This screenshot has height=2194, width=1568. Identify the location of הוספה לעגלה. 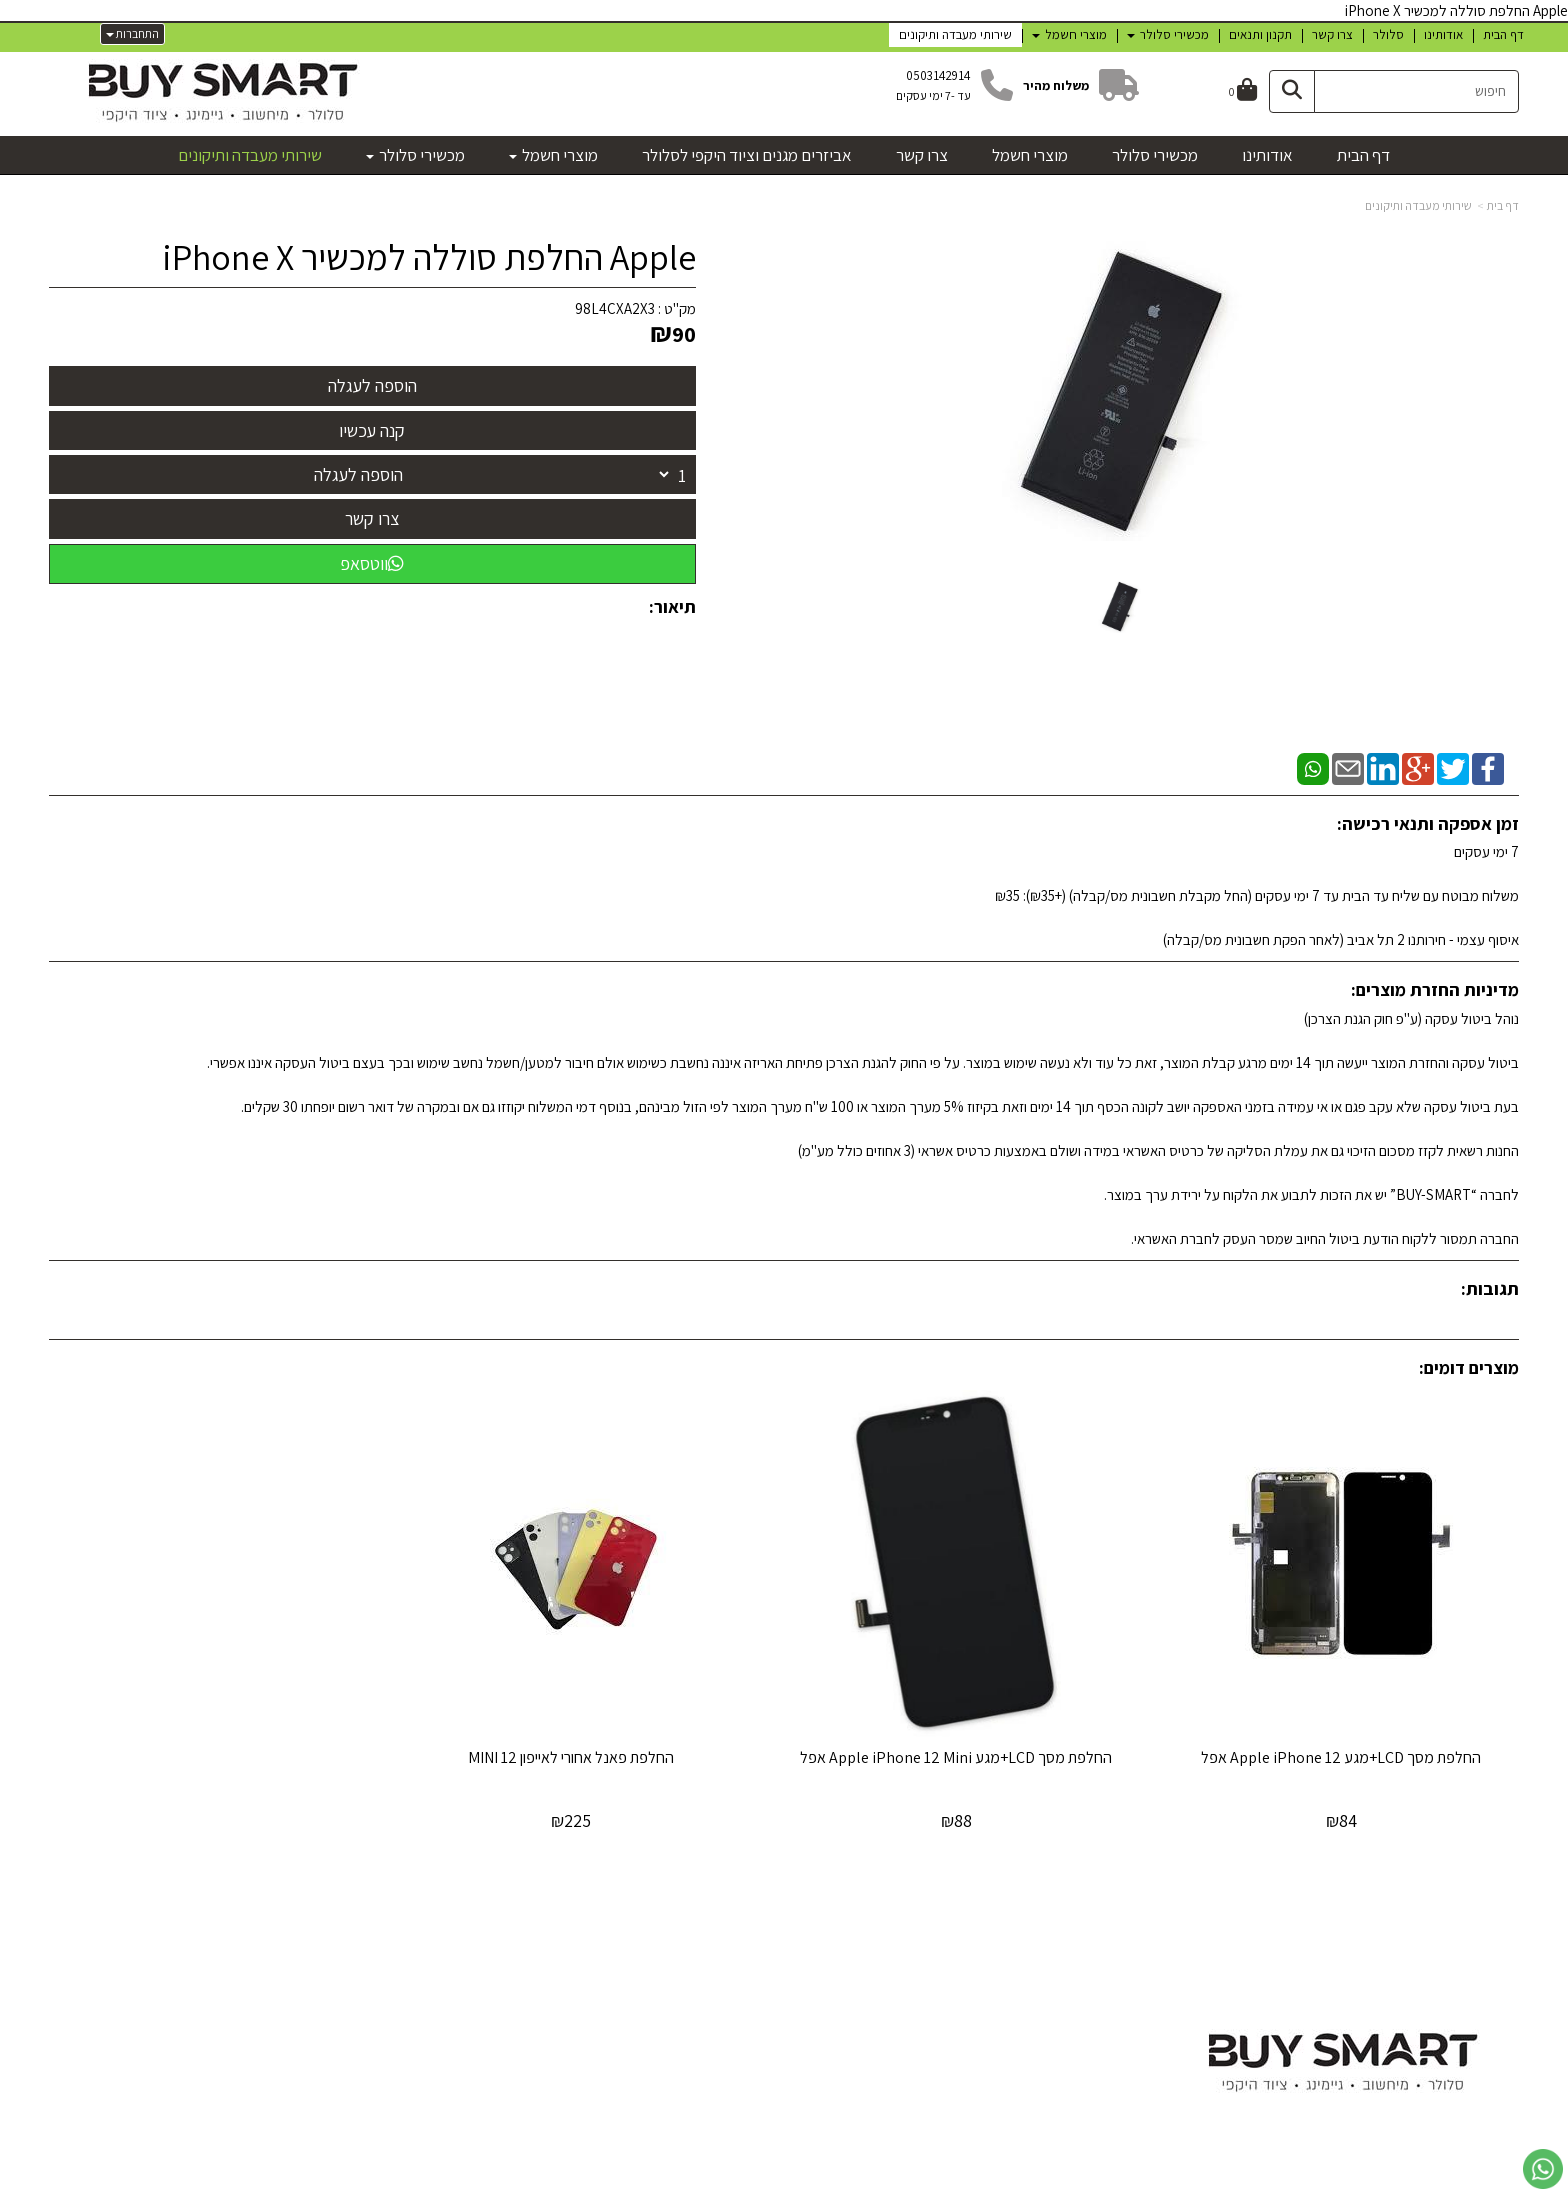
(358, 474).